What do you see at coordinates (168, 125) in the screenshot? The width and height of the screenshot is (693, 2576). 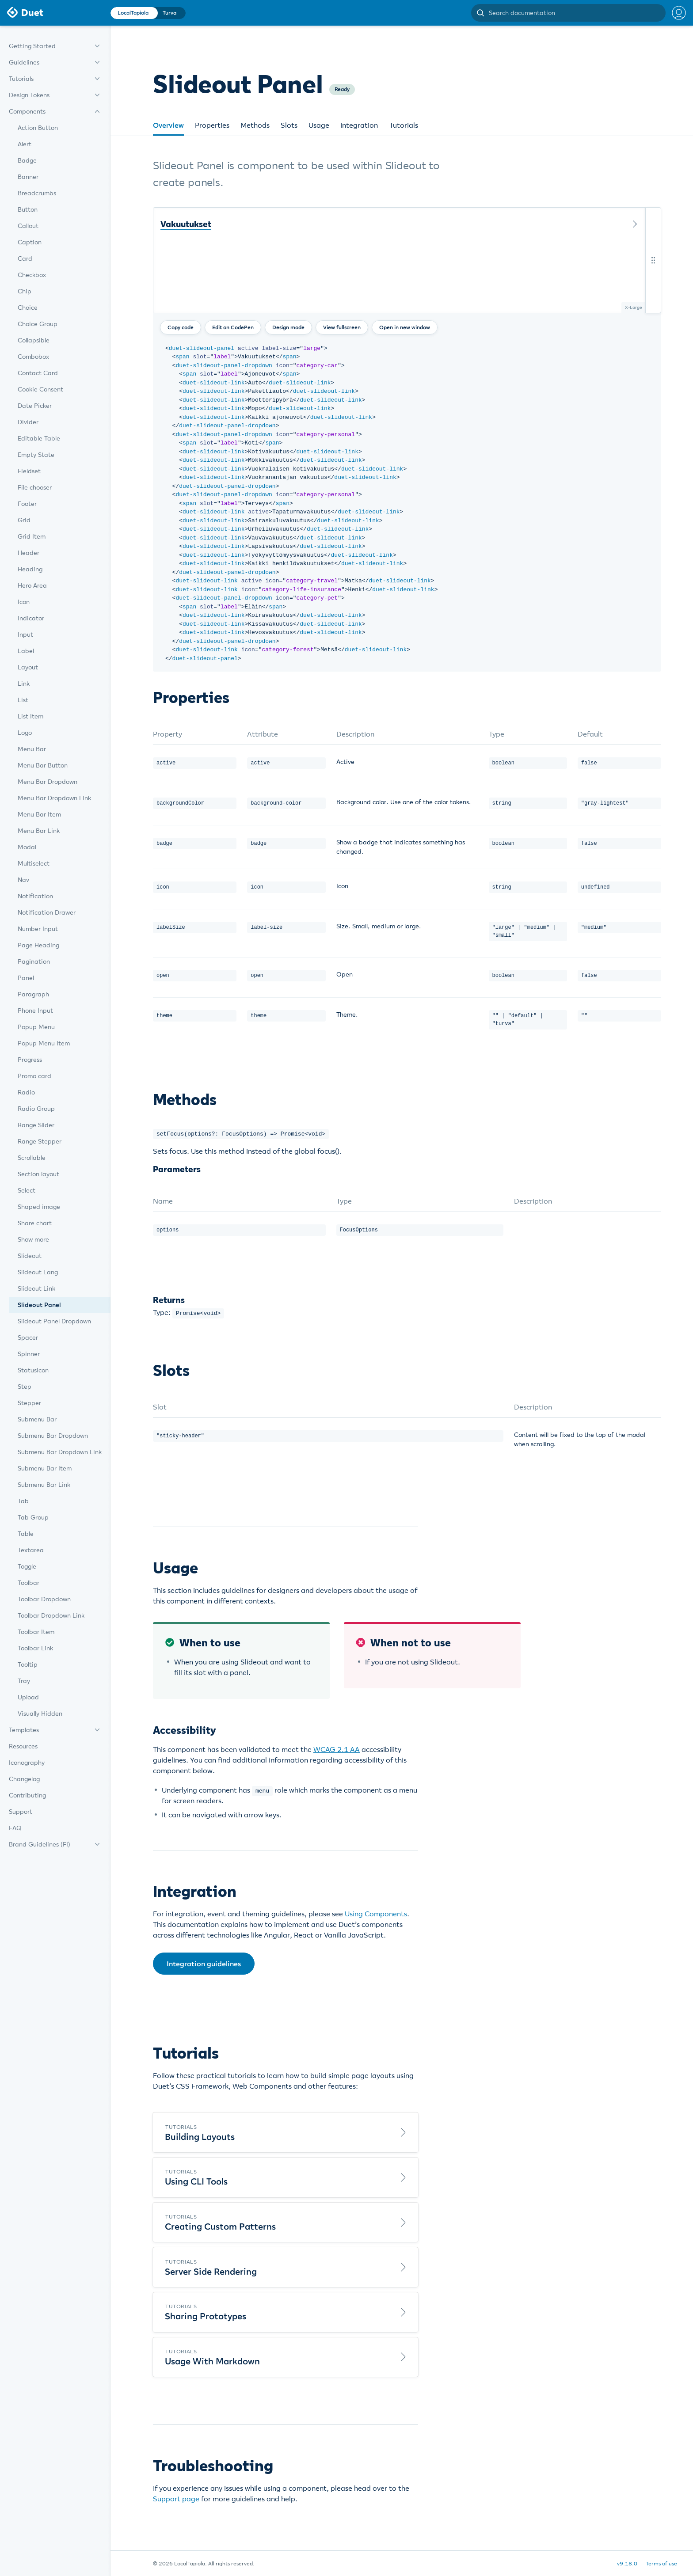 I see `Overview` at bounding box center [168, 125].